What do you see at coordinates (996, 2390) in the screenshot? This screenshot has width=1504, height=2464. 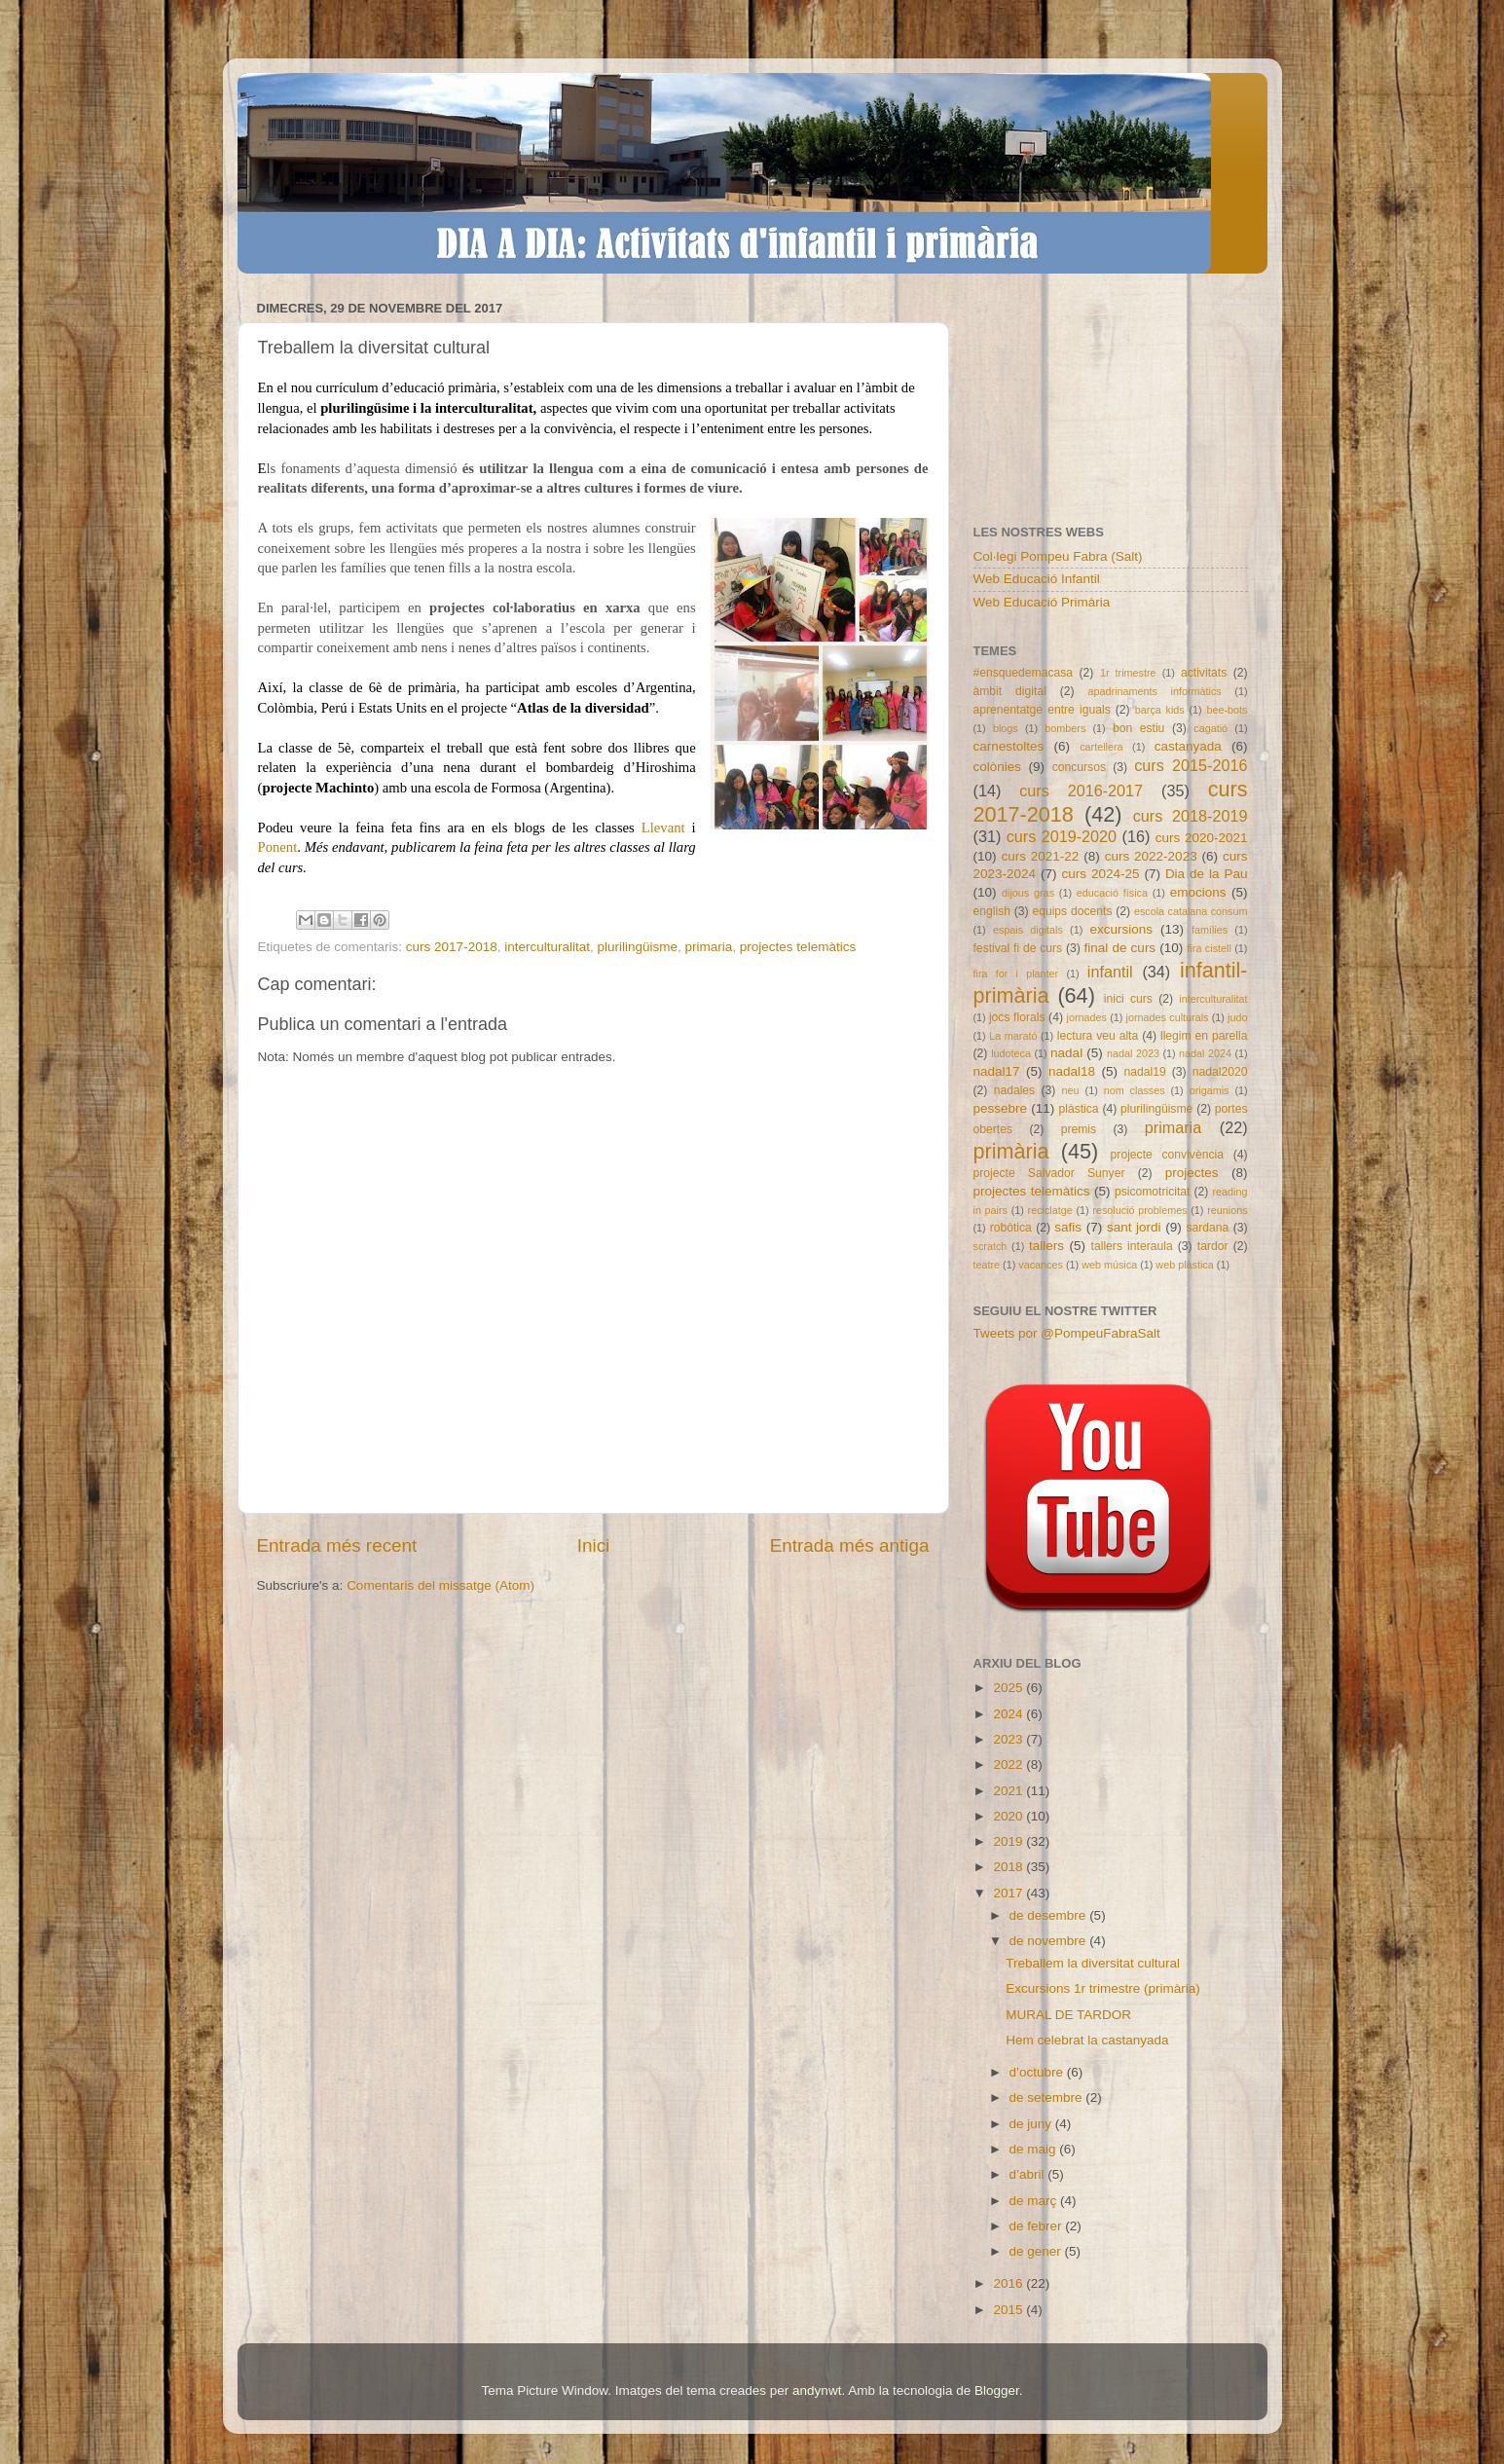 I see `Blogger` at bounding box center [996, 2390].